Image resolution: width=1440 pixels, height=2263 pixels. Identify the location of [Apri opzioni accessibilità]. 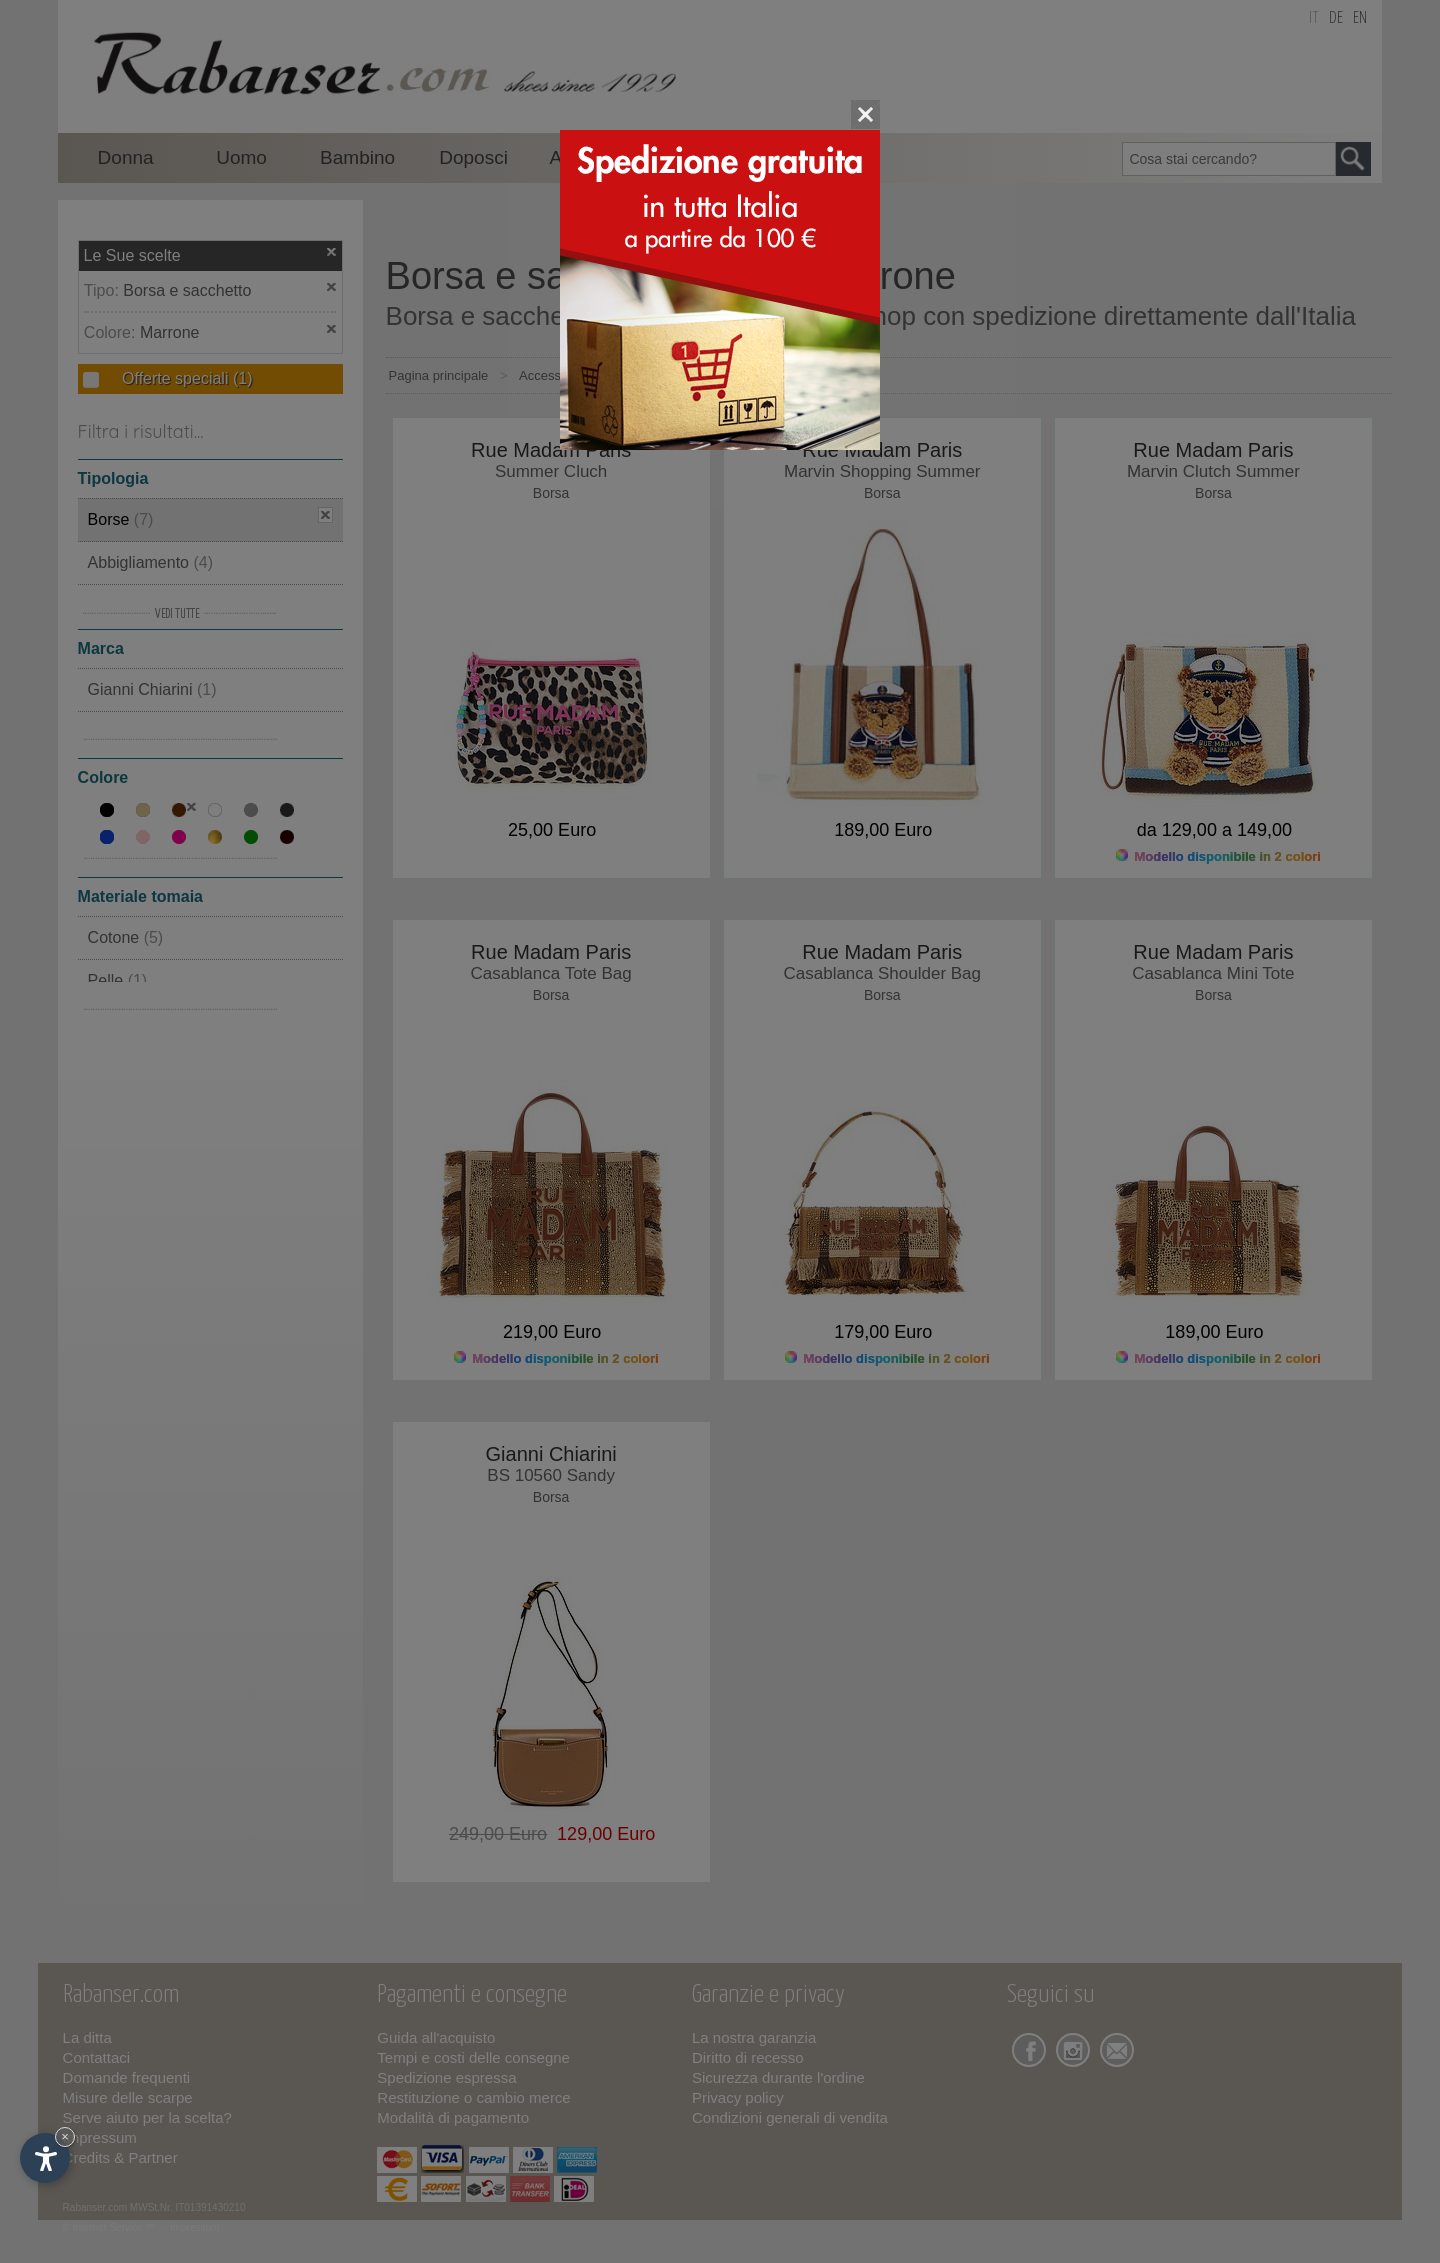
(45, 2158).